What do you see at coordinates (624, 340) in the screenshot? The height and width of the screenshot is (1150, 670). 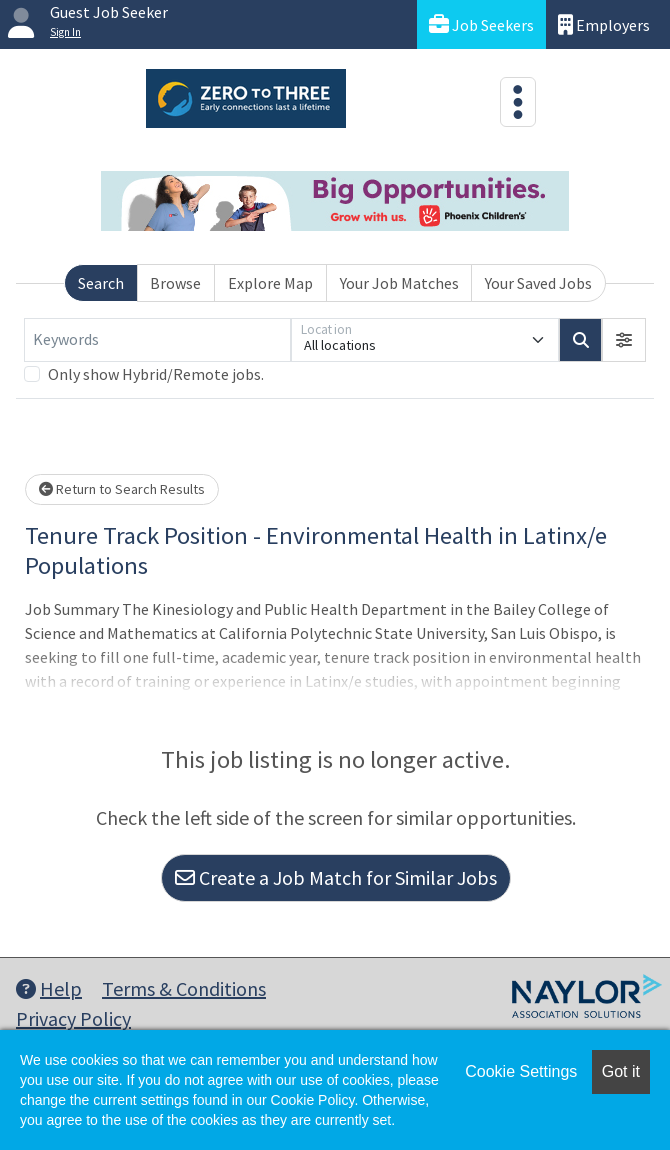 I see `[button]` at bounding box center [624, 340].